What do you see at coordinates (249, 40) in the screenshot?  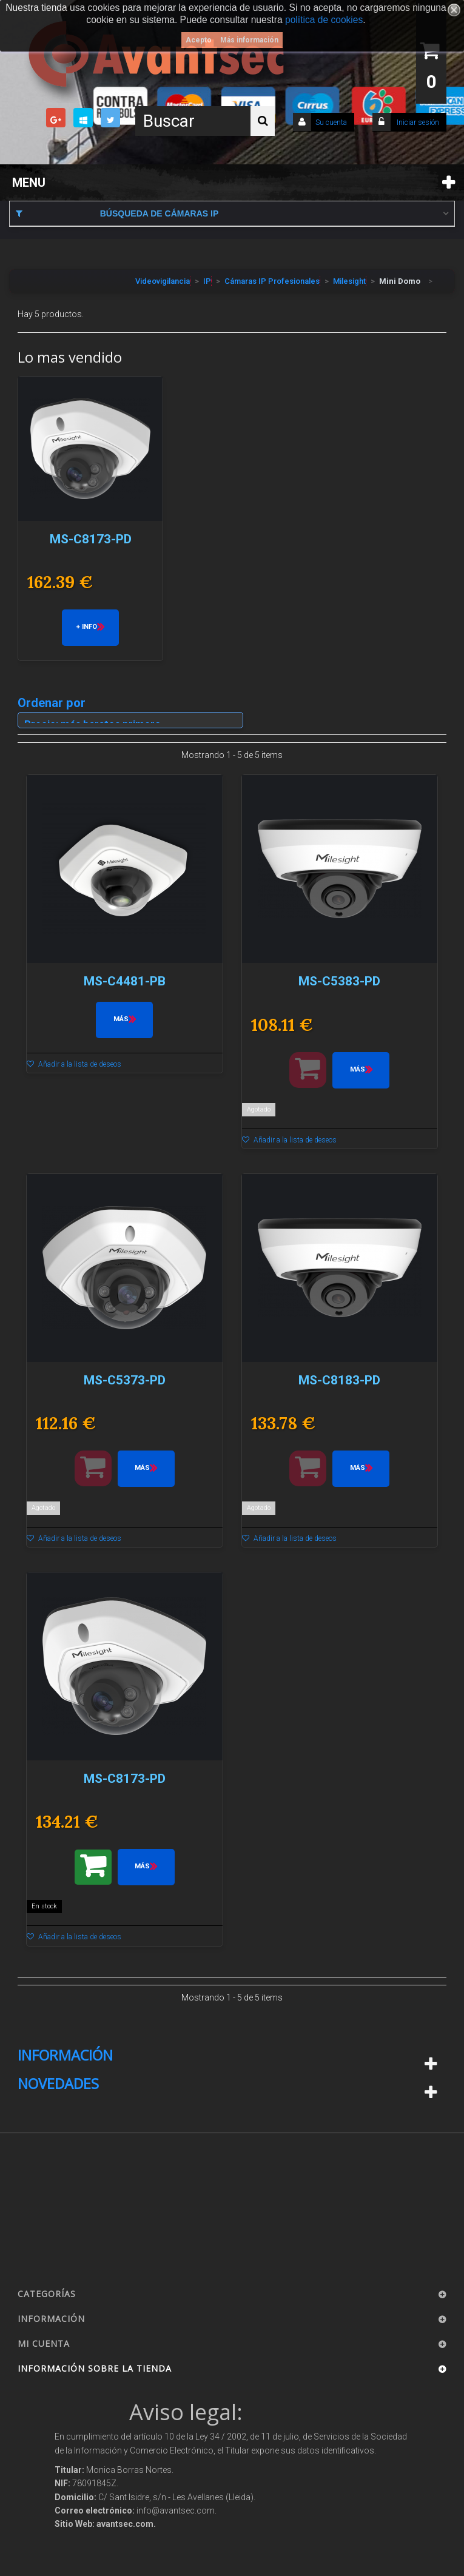 I see `Más información` at bounding box center [249, 40].